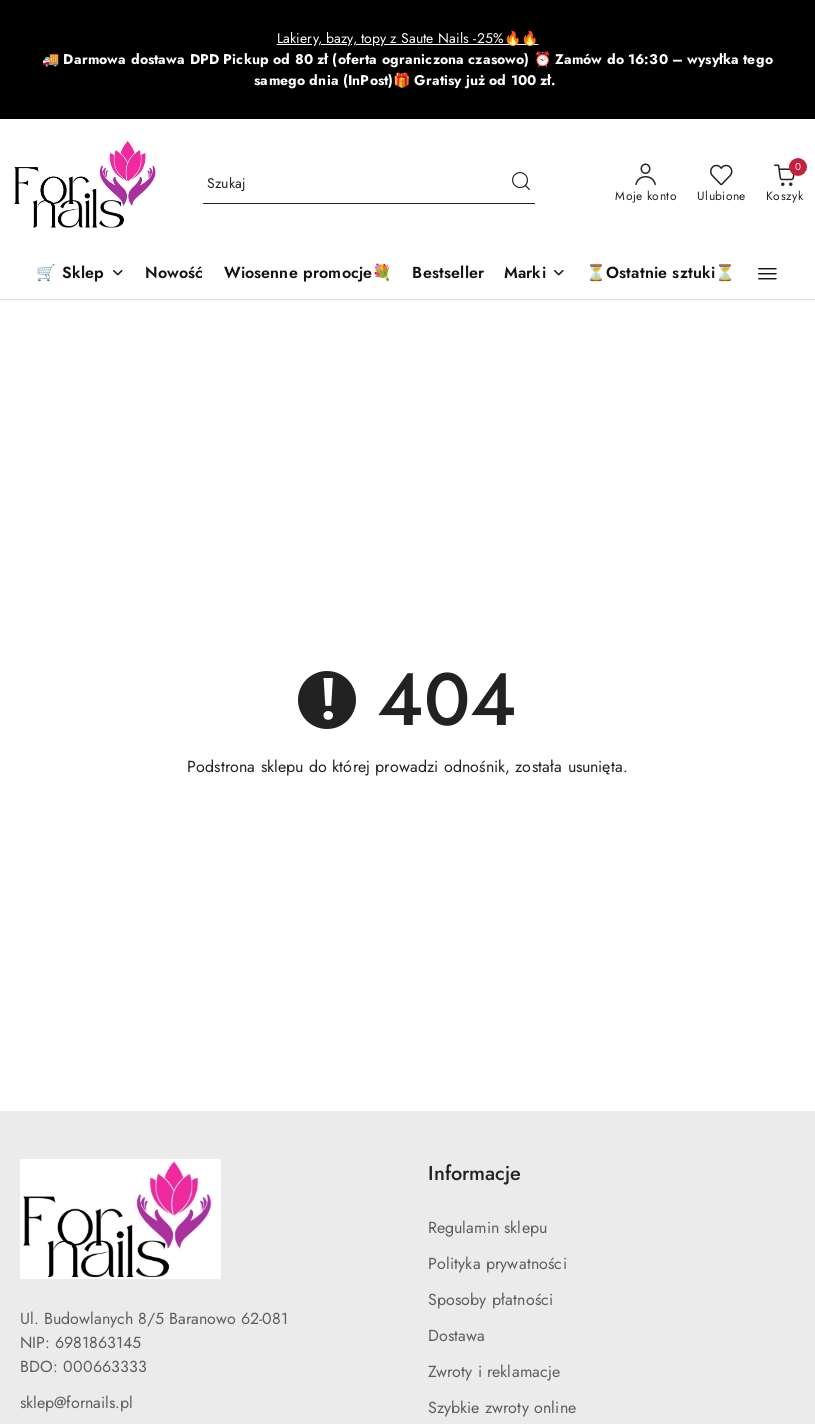 The height and width of the screenshot is (1424, 815). Describe the element at coordinates (308, 274) in the screenshot. I see `[Wiosenne promocje💐]` at that location.